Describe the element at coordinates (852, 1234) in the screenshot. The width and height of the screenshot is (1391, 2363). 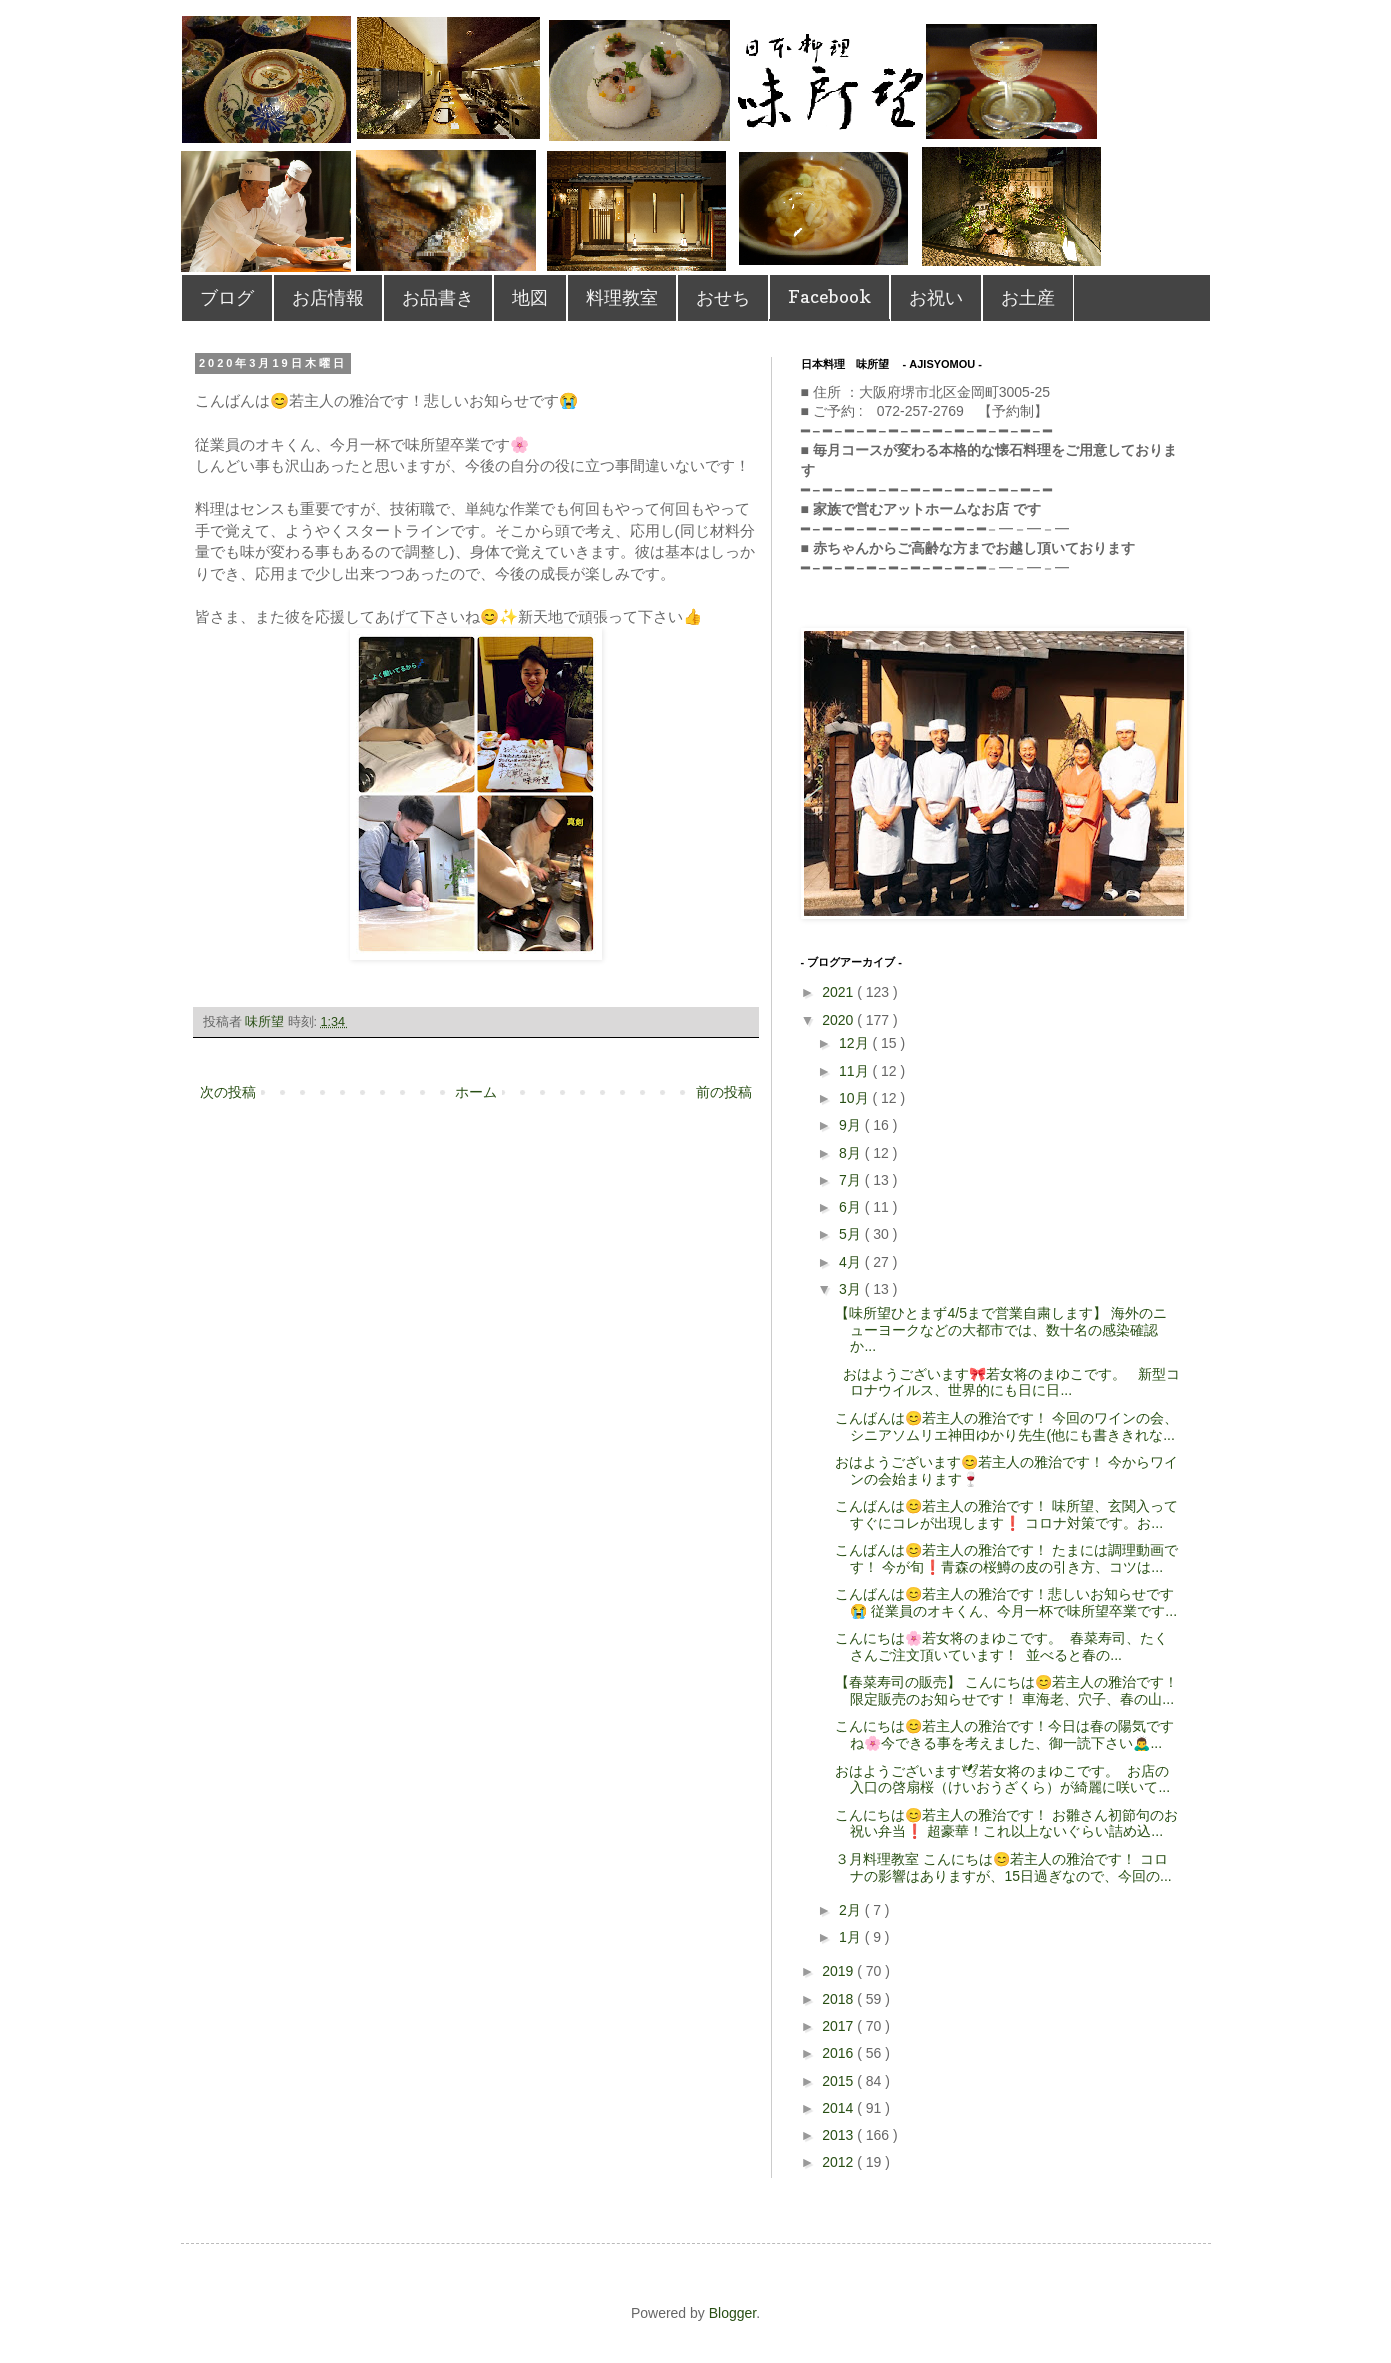
I see `5月` at that location.